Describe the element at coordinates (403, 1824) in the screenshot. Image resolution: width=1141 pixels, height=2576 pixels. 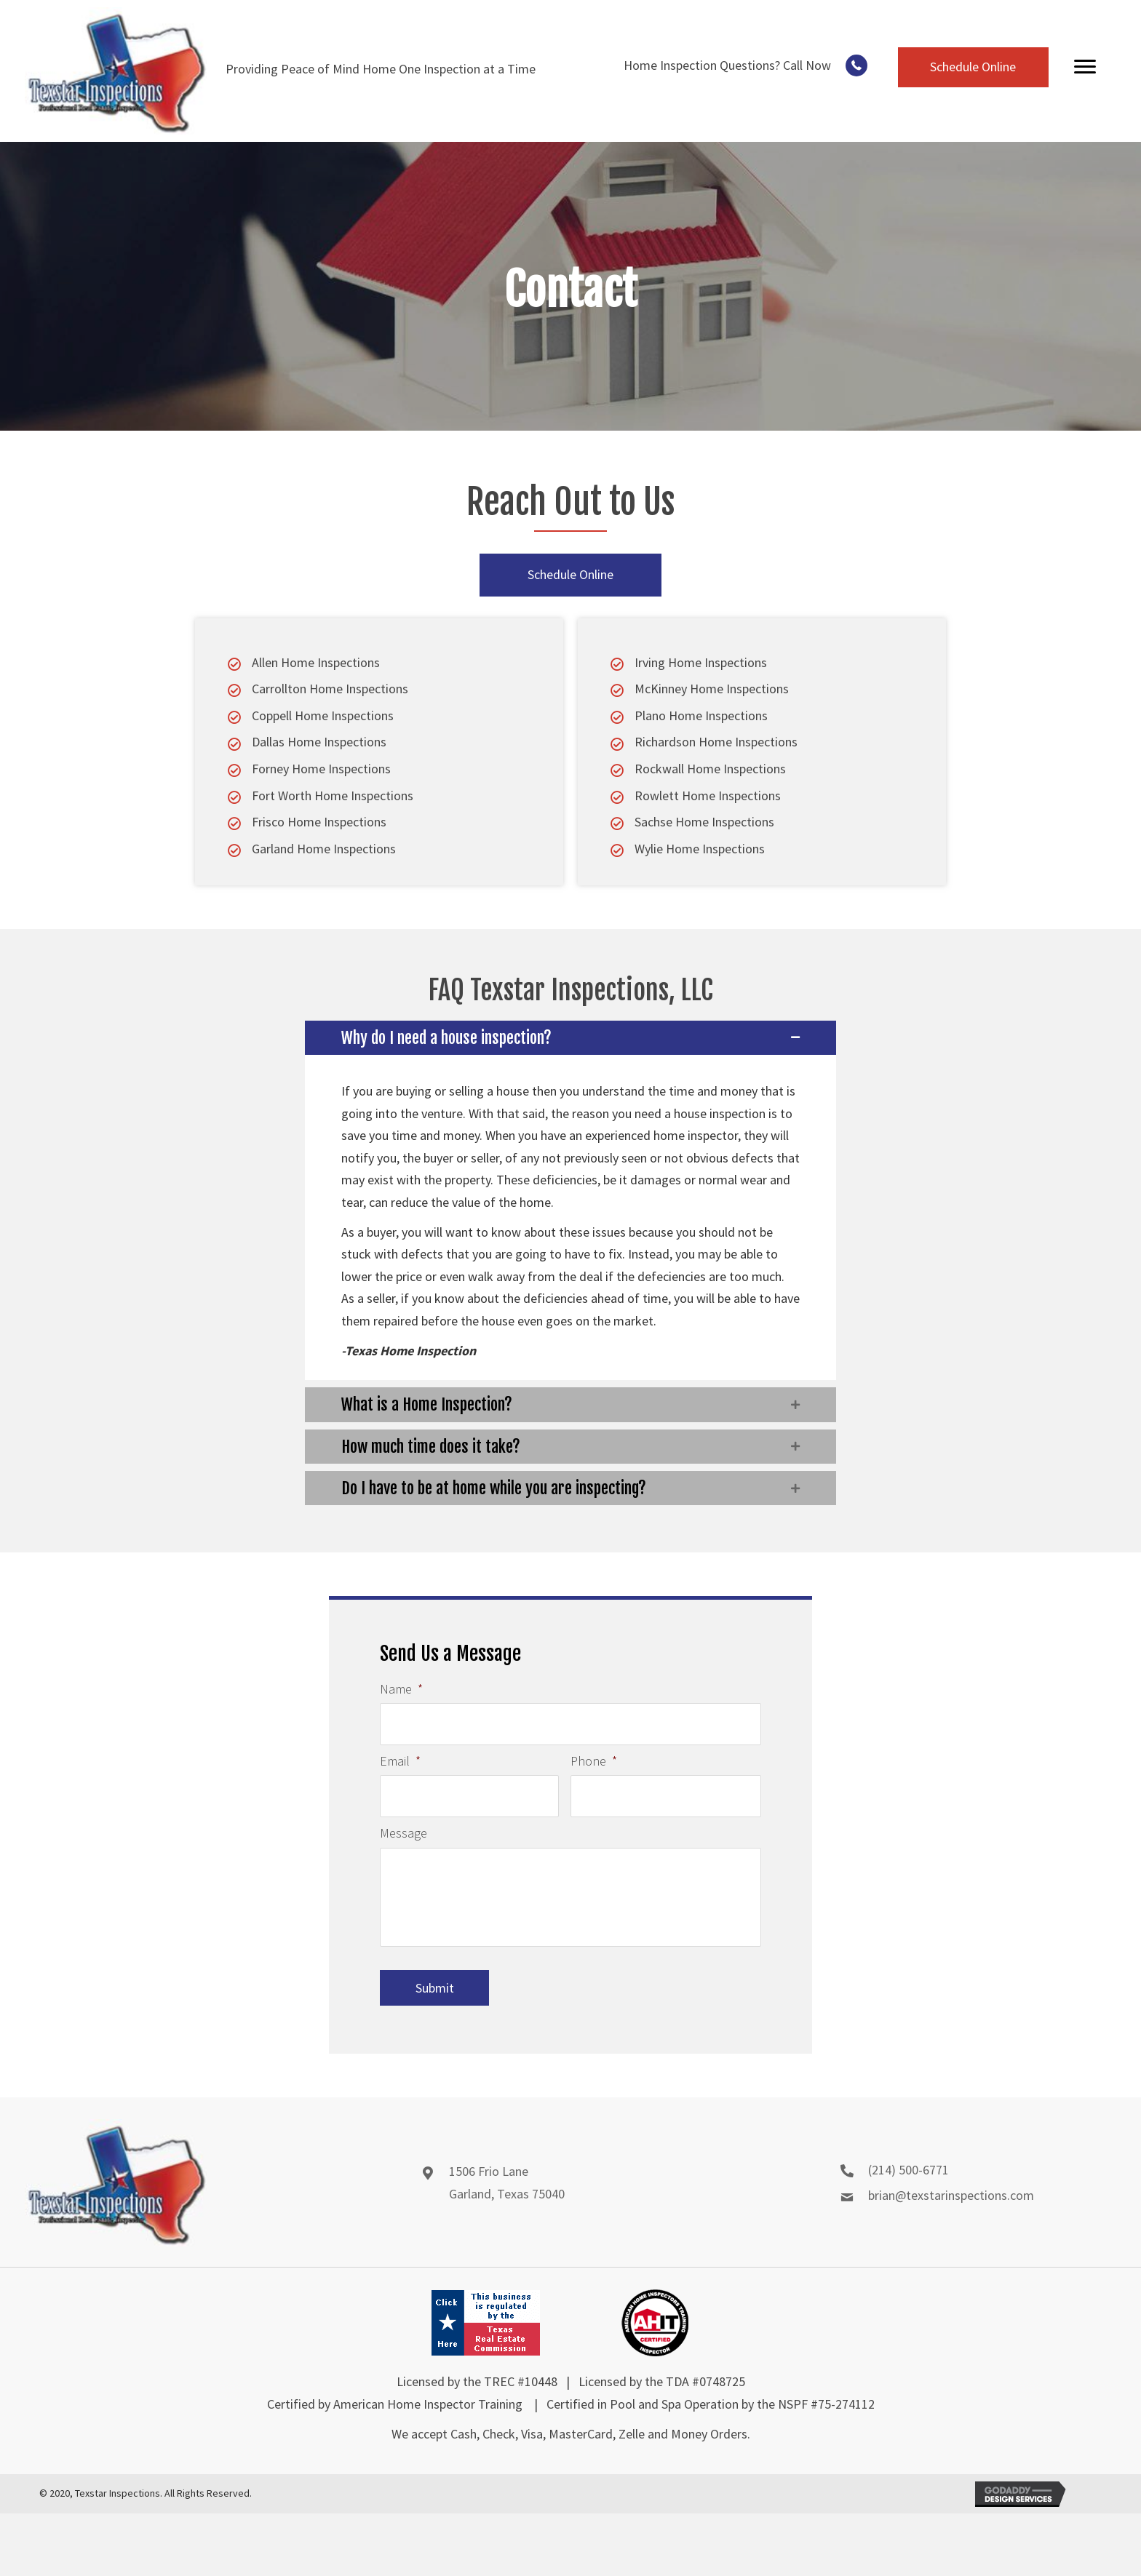
I see `Message` at that location.